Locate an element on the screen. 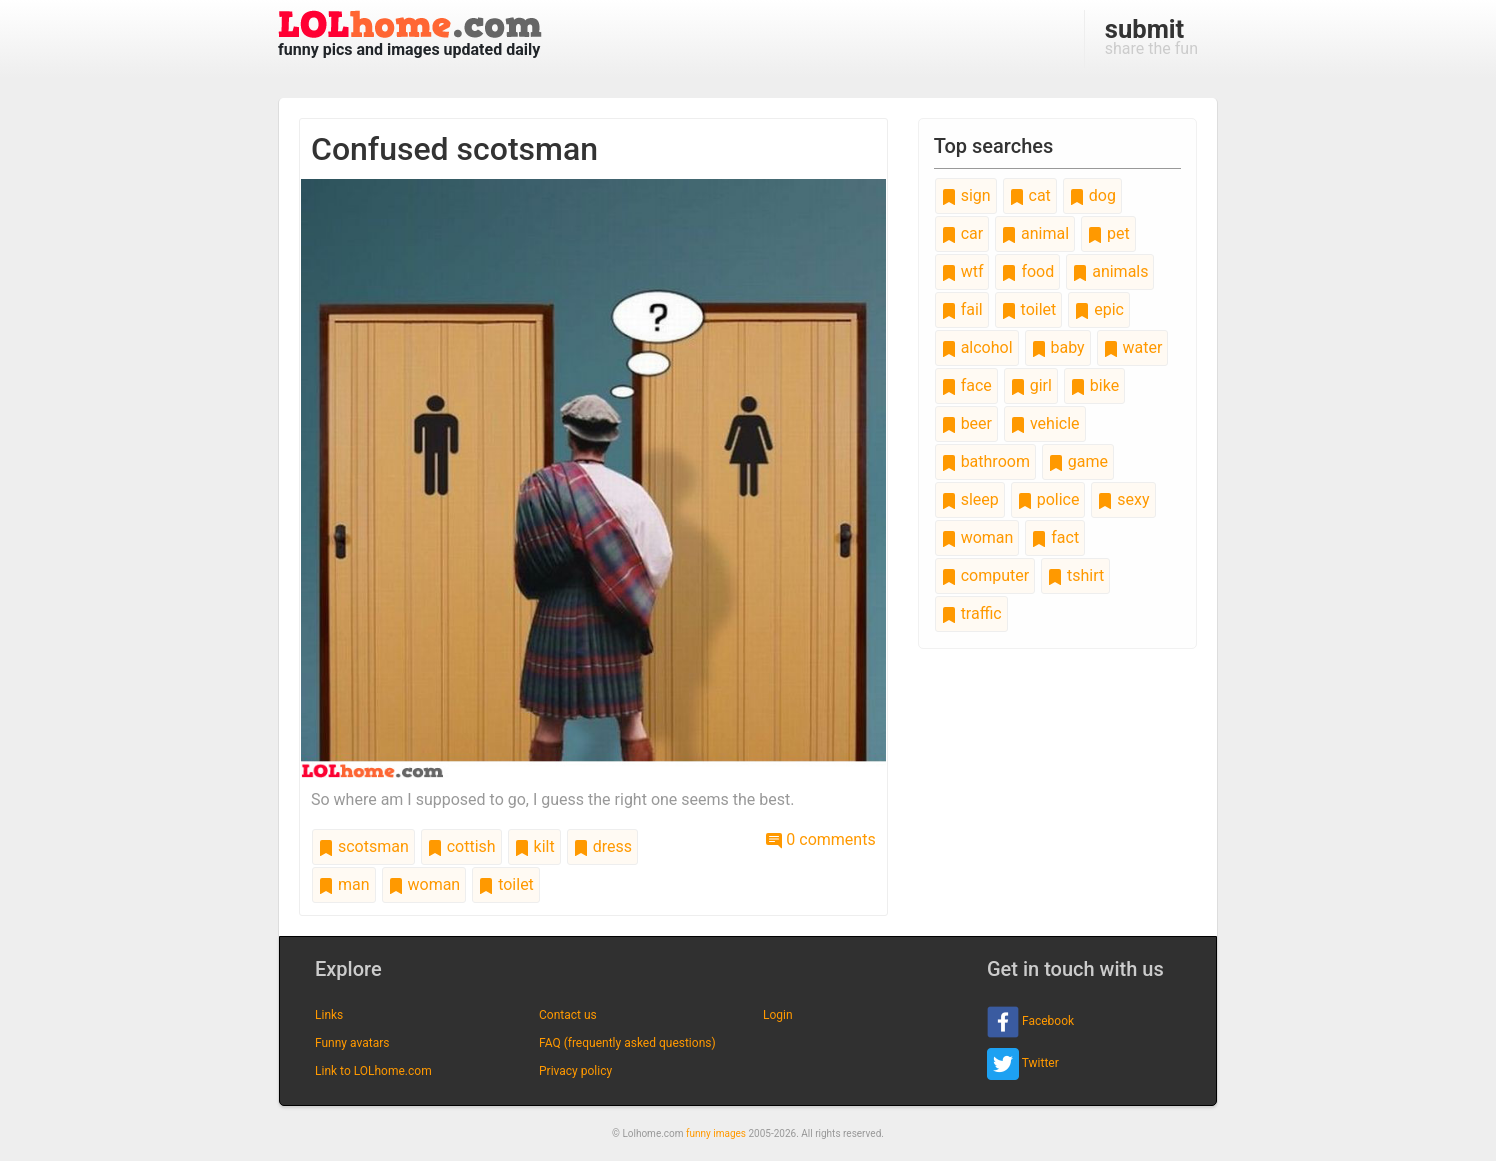  share the fun is located at coordinates (1151, 36).